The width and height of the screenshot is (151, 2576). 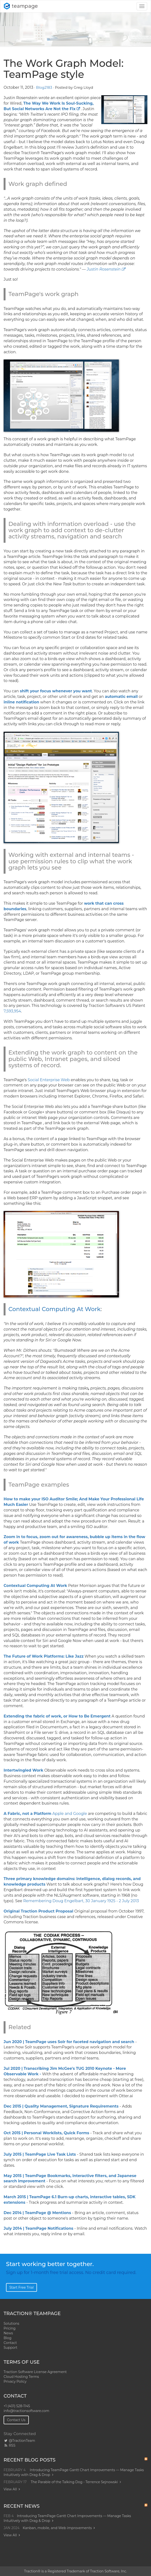 What do you see at coordinates (104, 269) in the screenshot?
I see `Justin Rosenstein` at bounding box center [104, 269].